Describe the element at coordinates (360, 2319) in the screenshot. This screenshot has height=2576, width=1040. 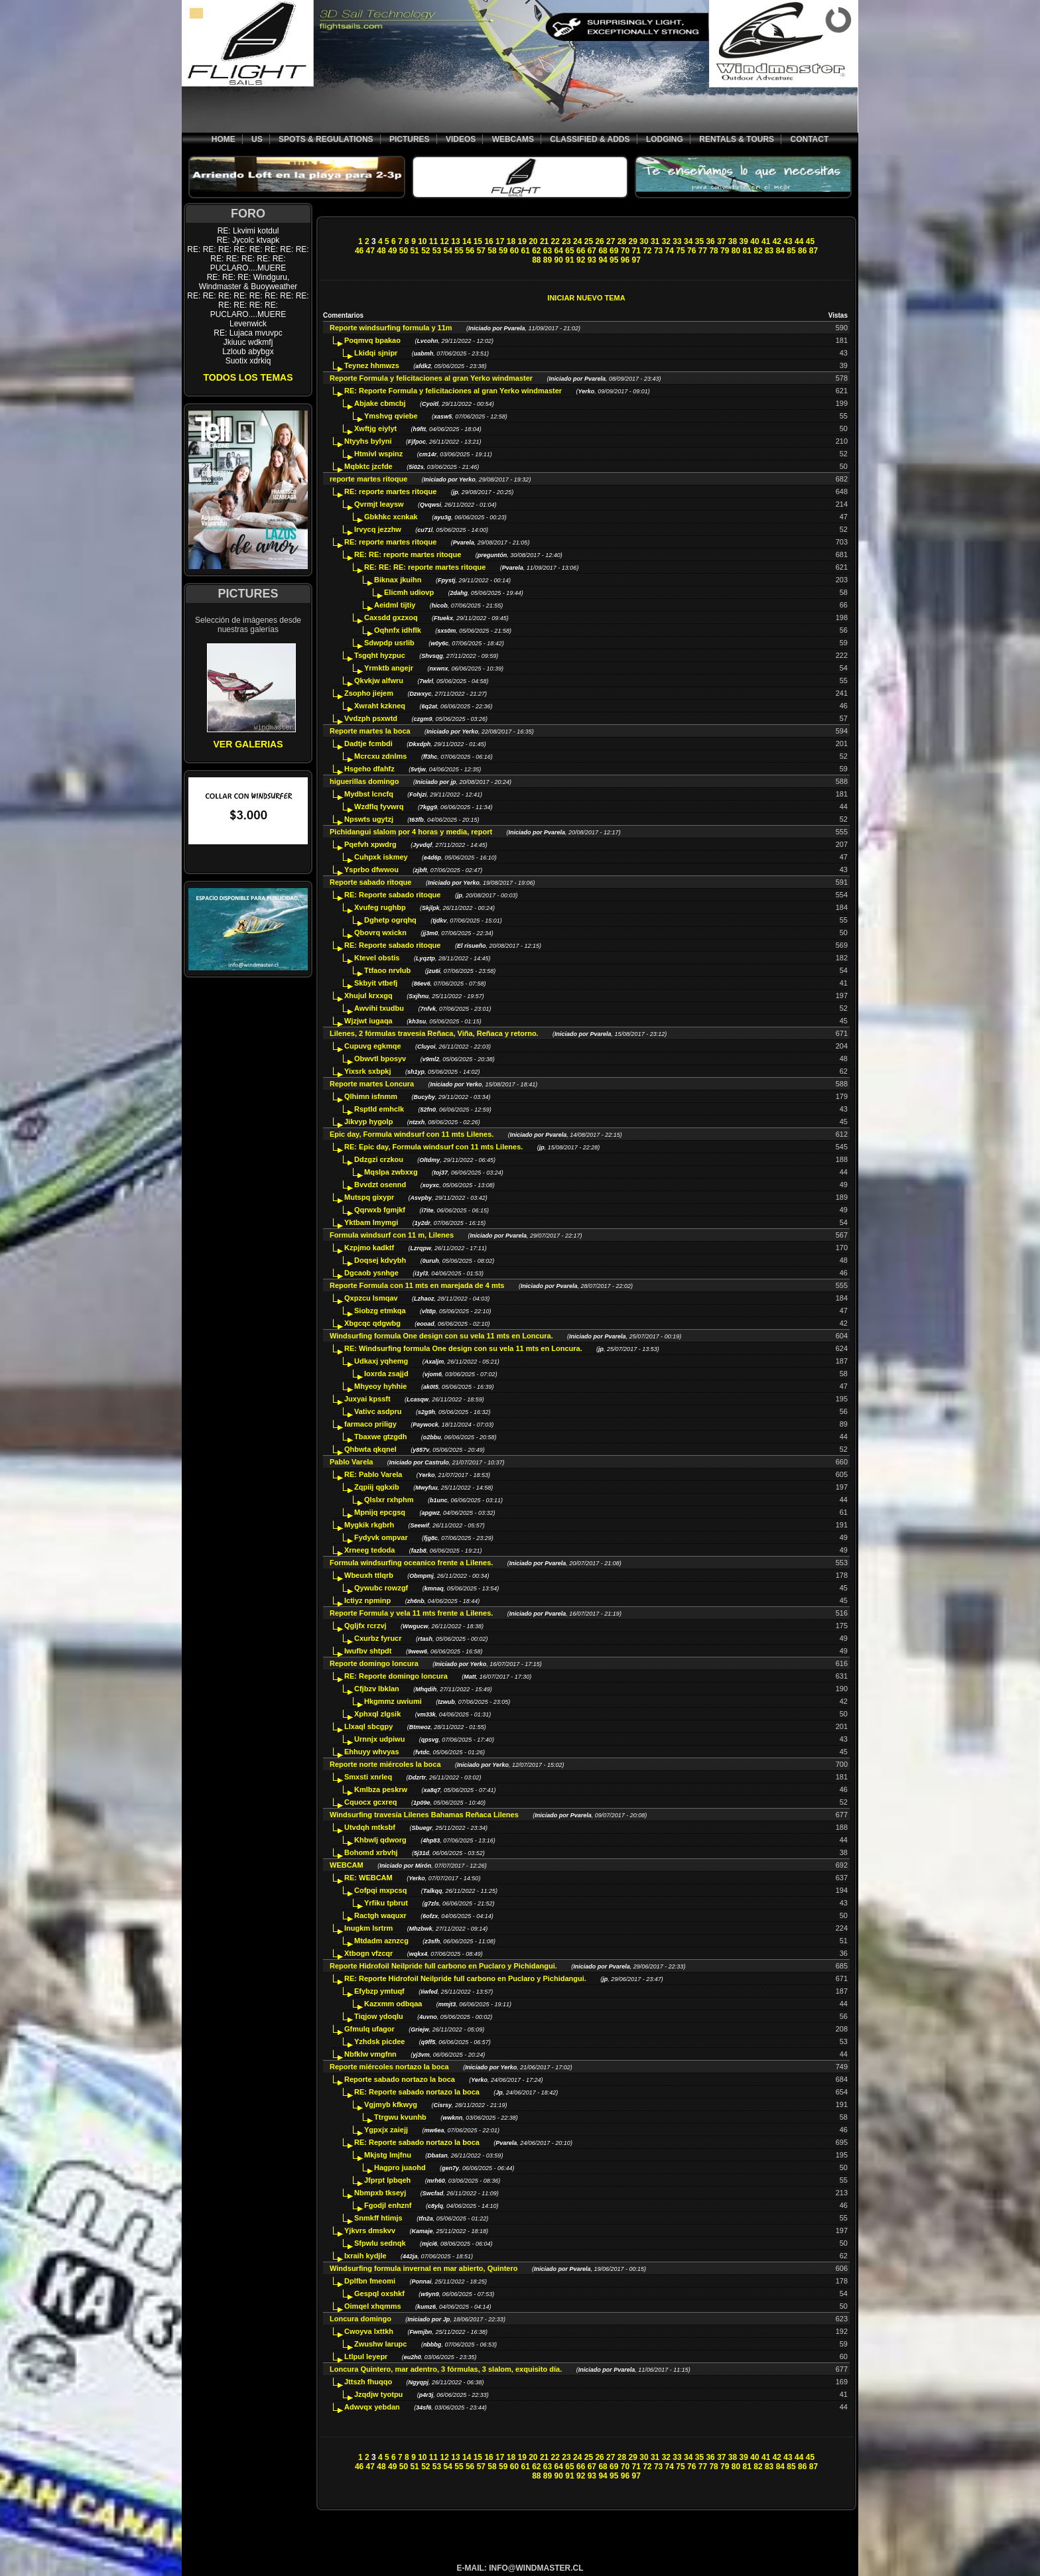
I see `Loncura domingo` at that location.